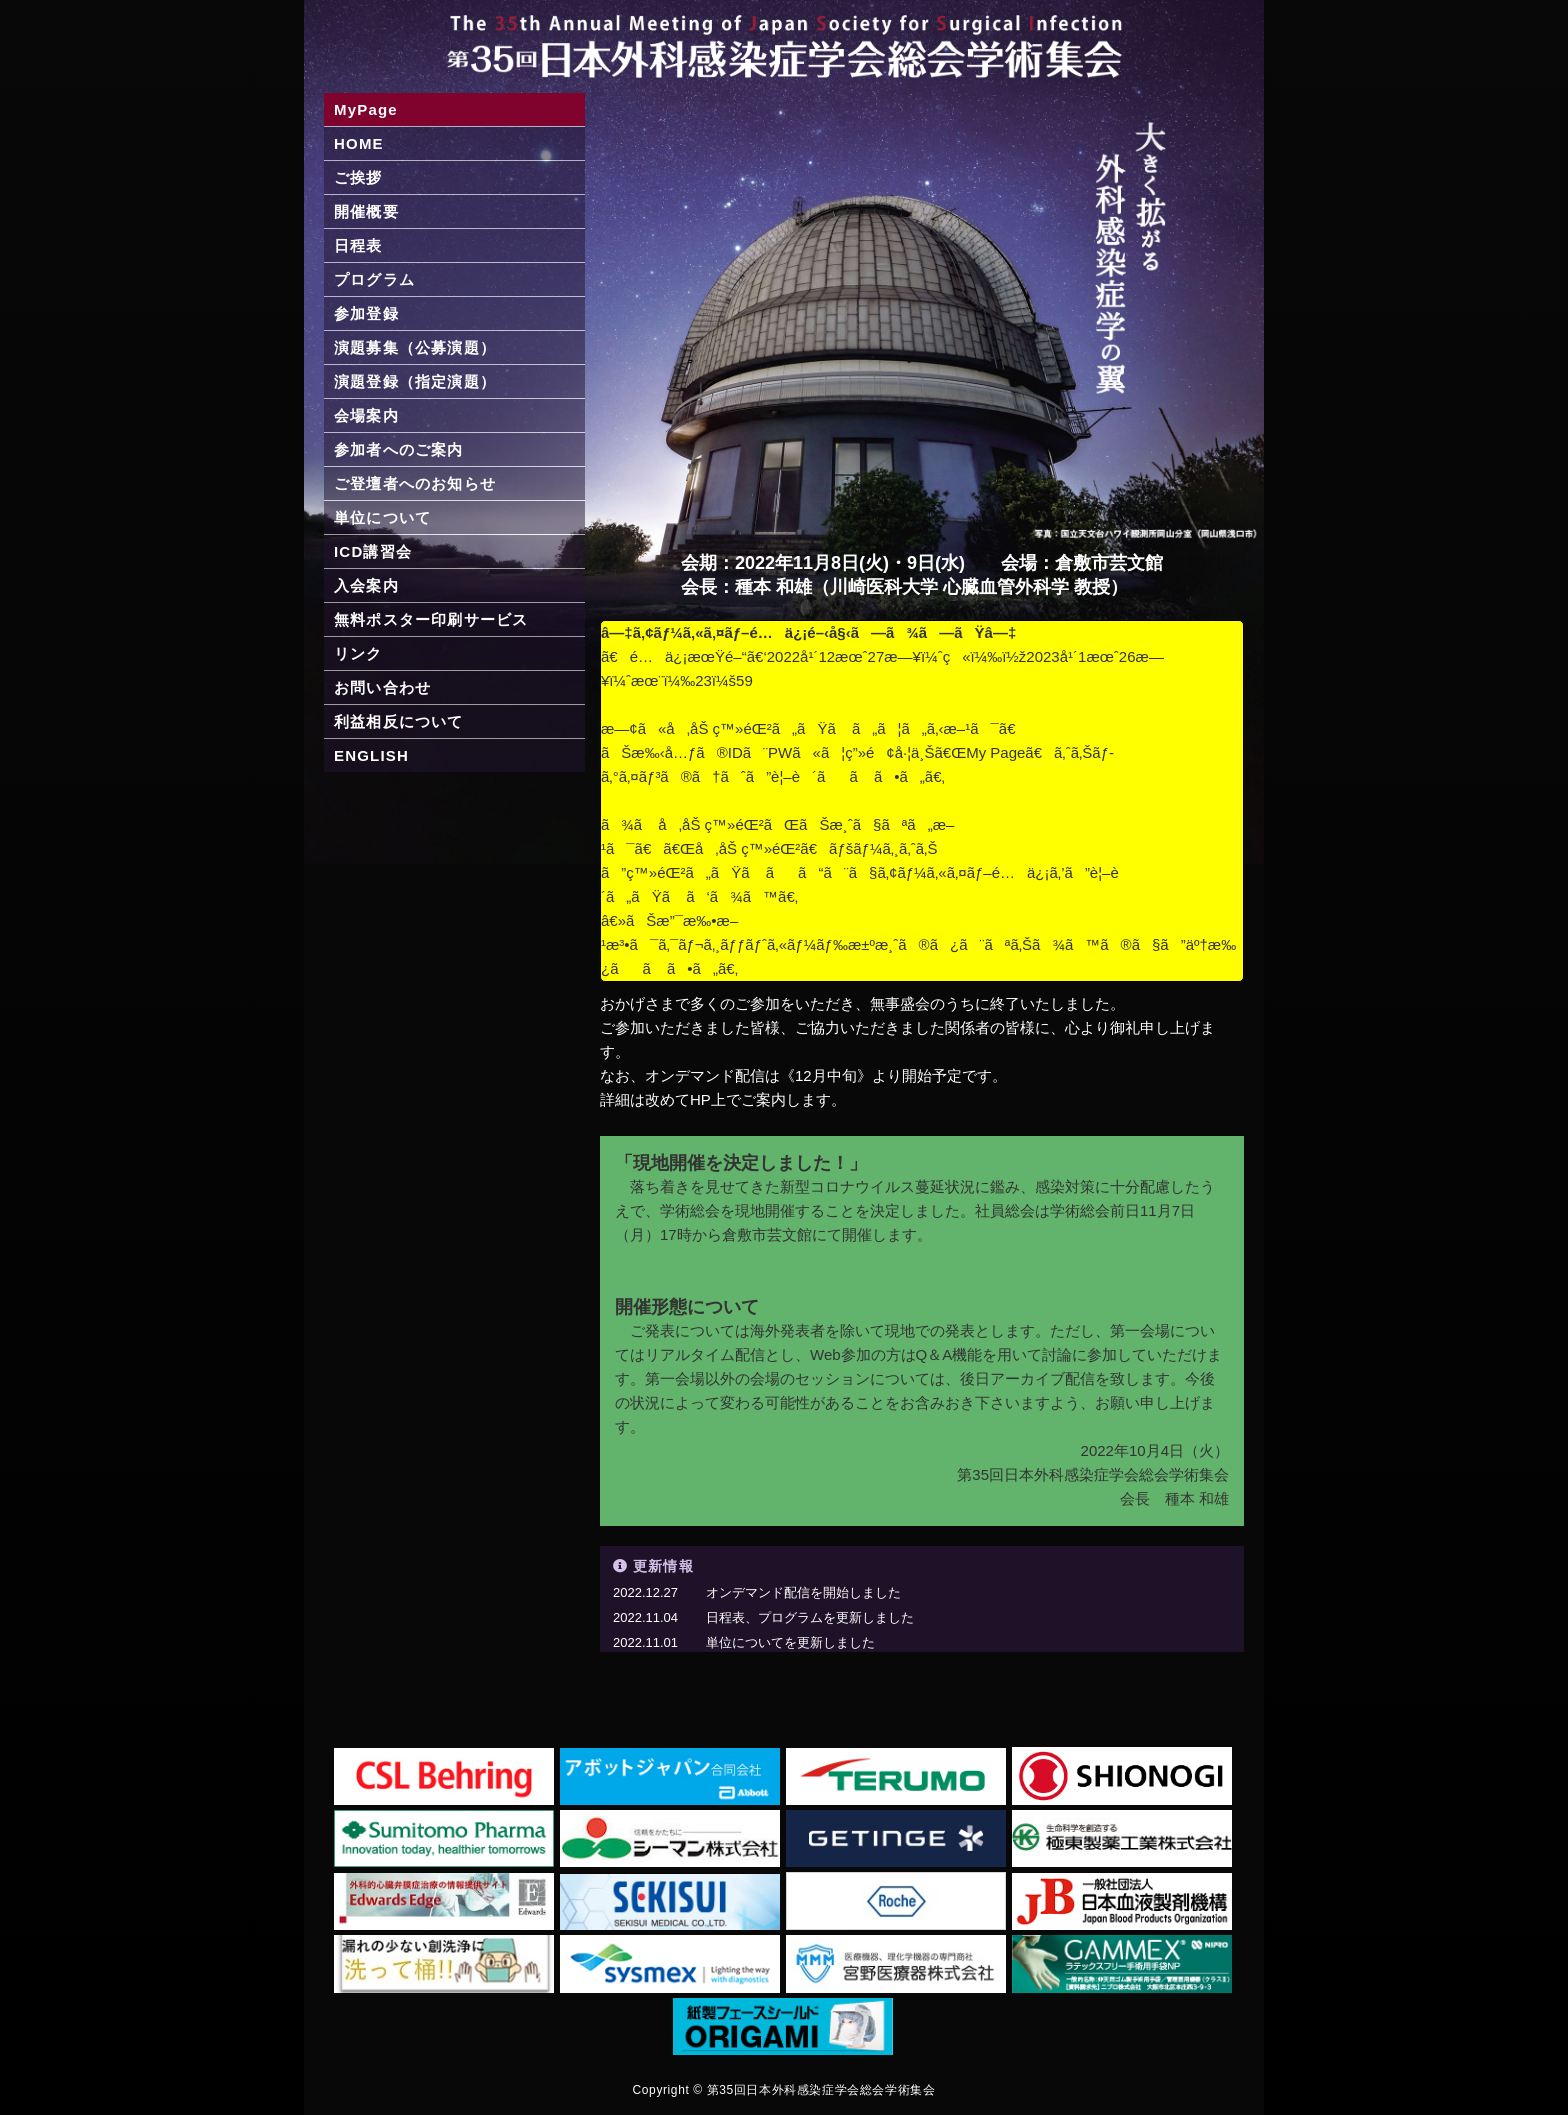 This screenshot has width=1568, height=2115. Describe the element at coordinates (366, 211) in the screenshot. I see `開催概要` at that location.